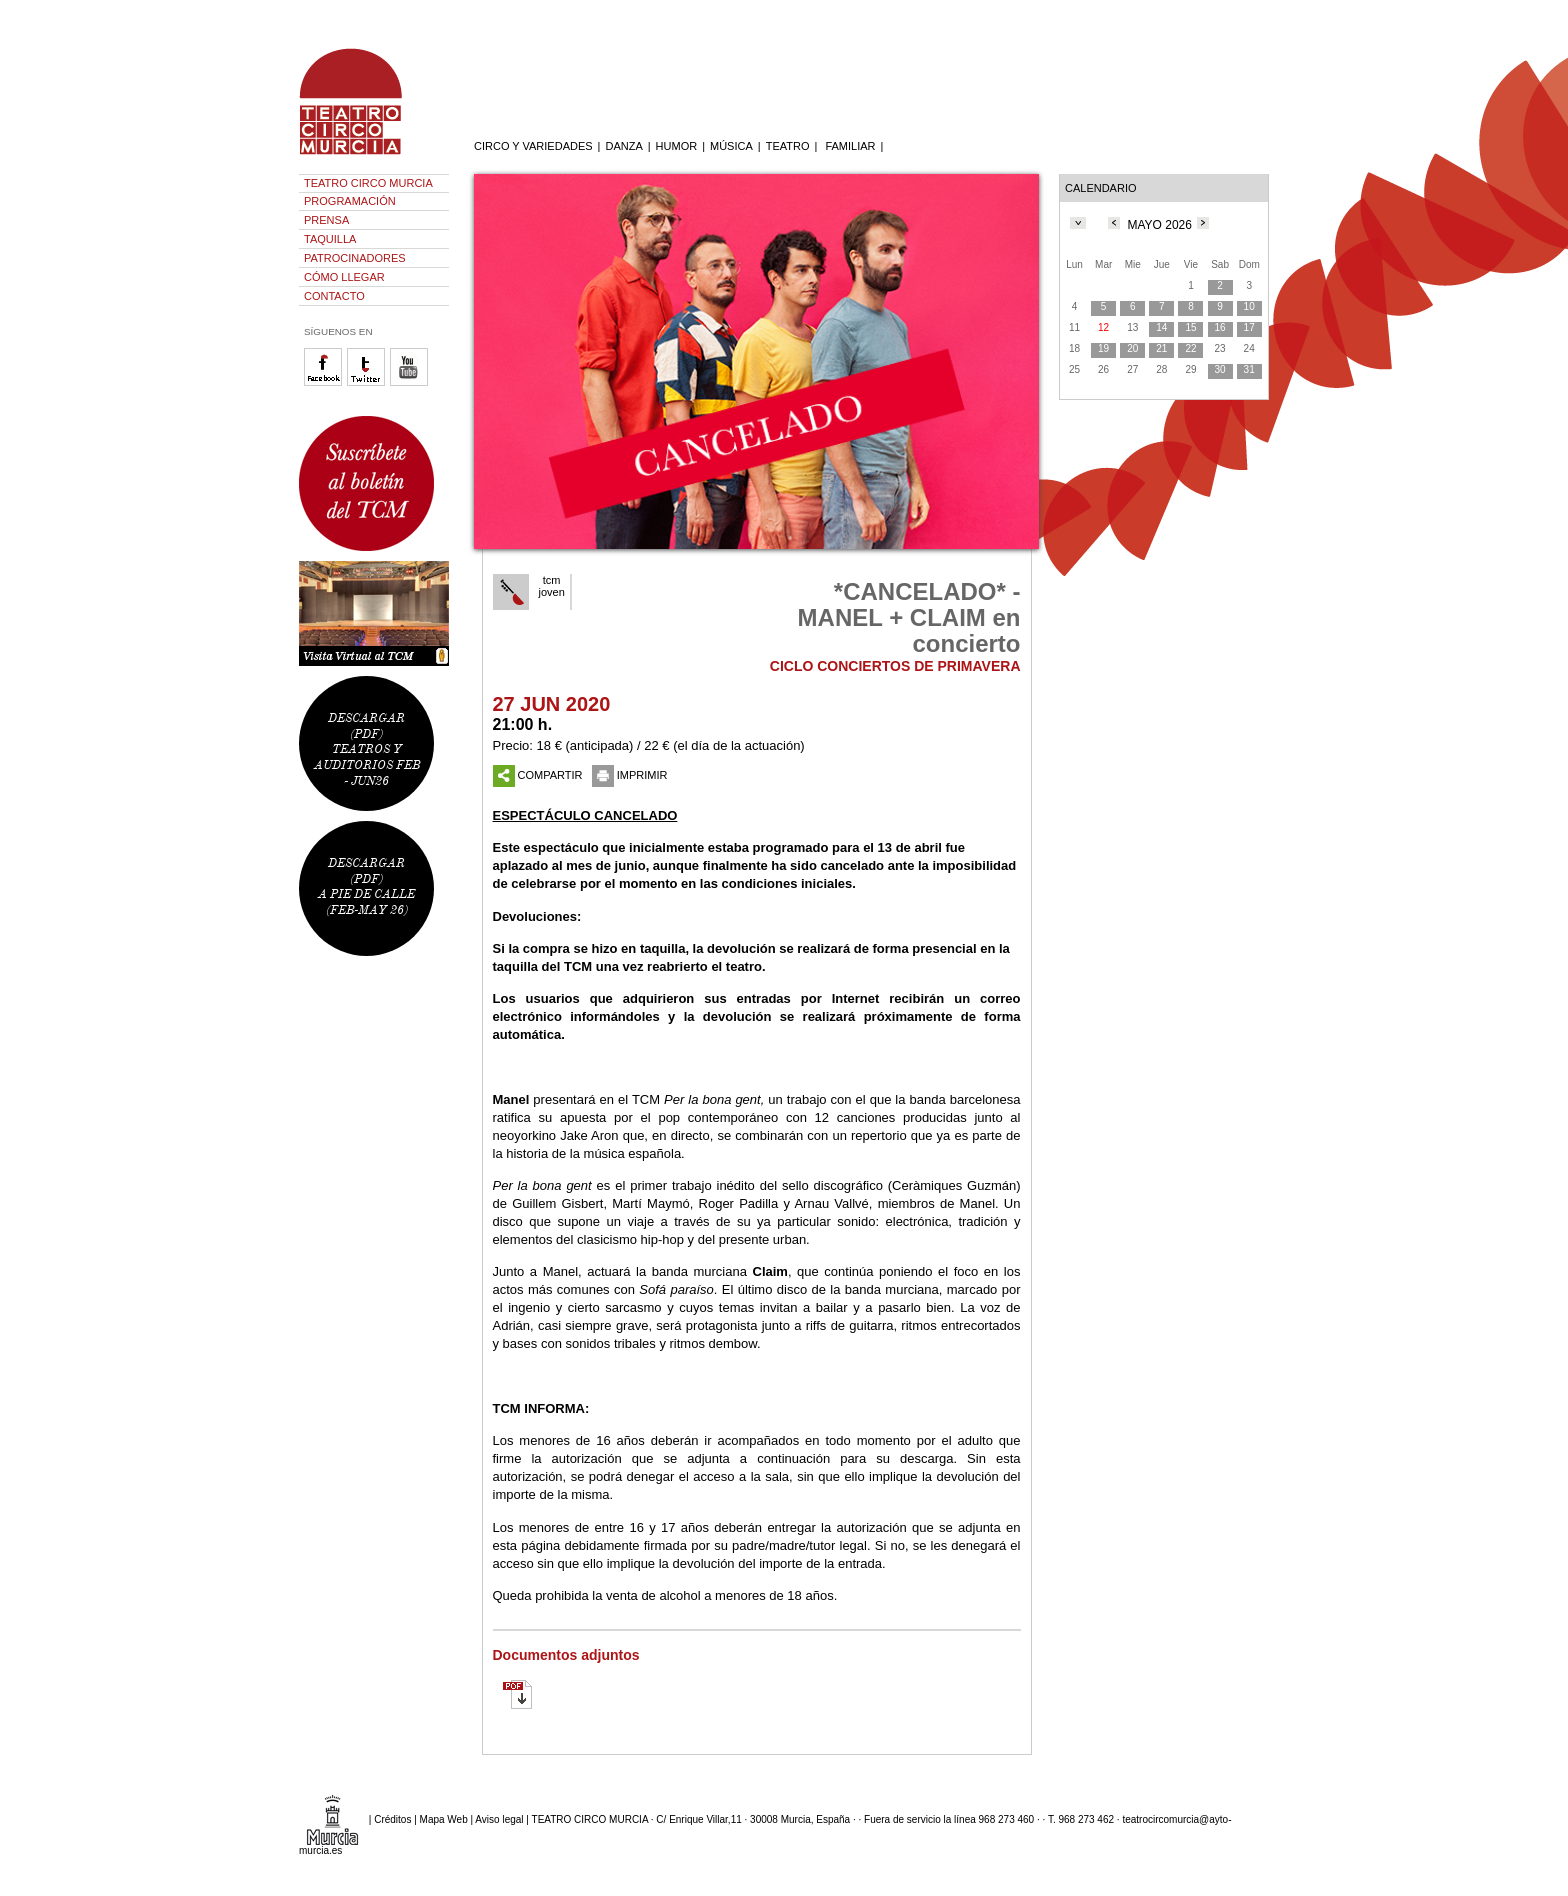  I want to click on MÚSICA, so click(731, 146).